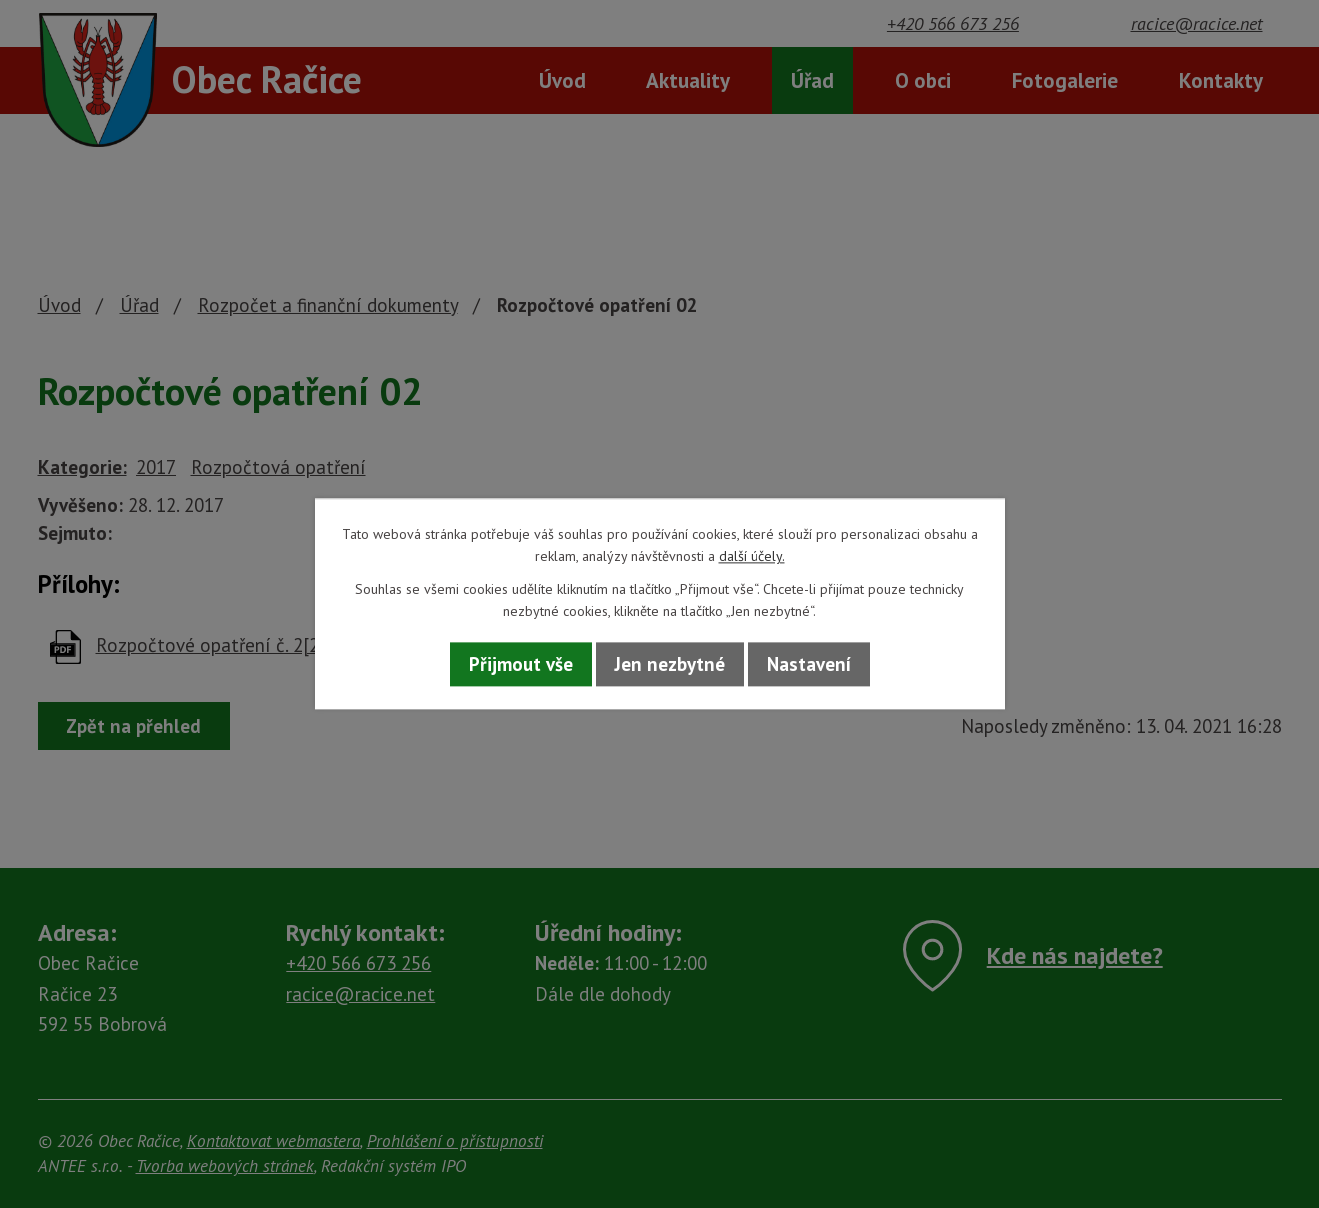 This screenshot has height=1208, width=1319. I want to click on Přijmout vše, so click(521, 664).